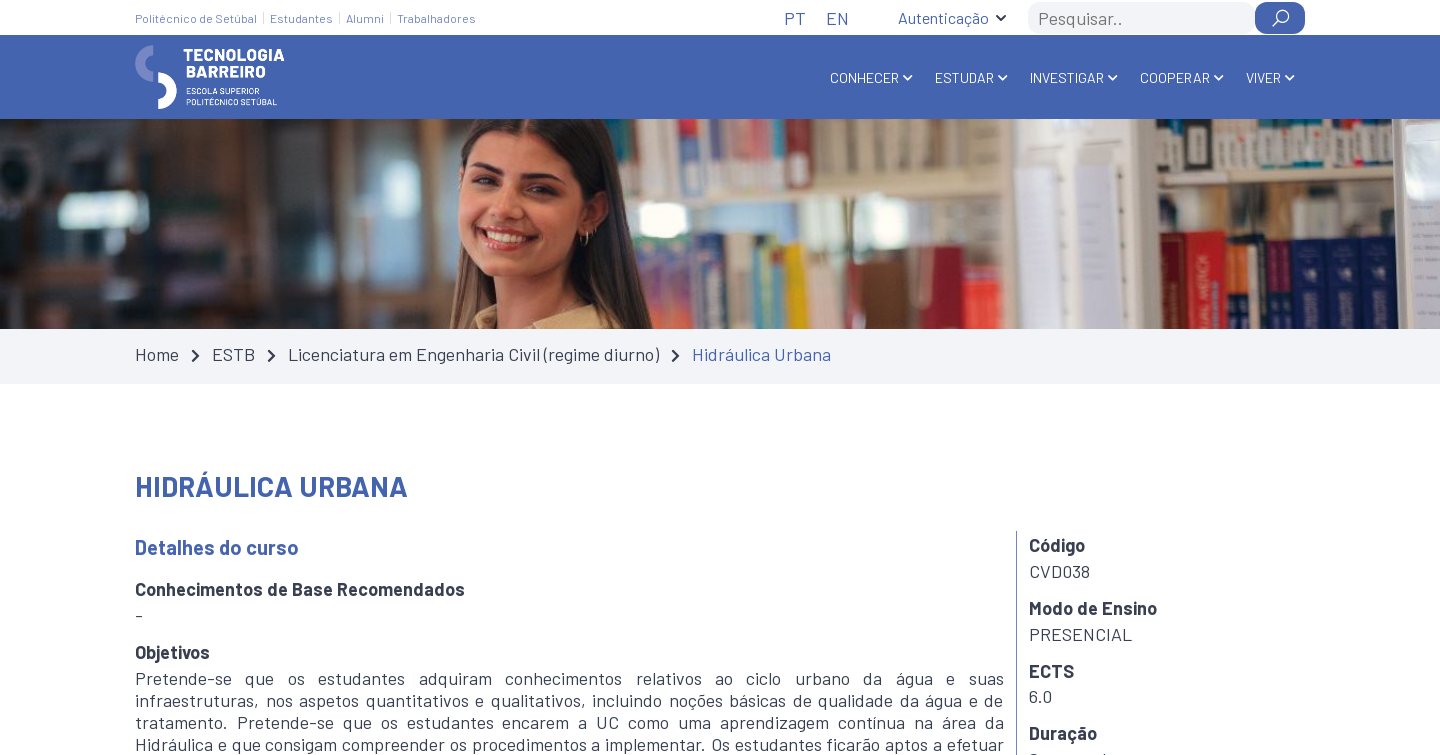 The image size is (1440, 755). What do you see at coordinates (473, 354) in the screenshot?
I see `Licenciatura em Engenharia Civil (regime diurno)` at bounding box center [473, 354].